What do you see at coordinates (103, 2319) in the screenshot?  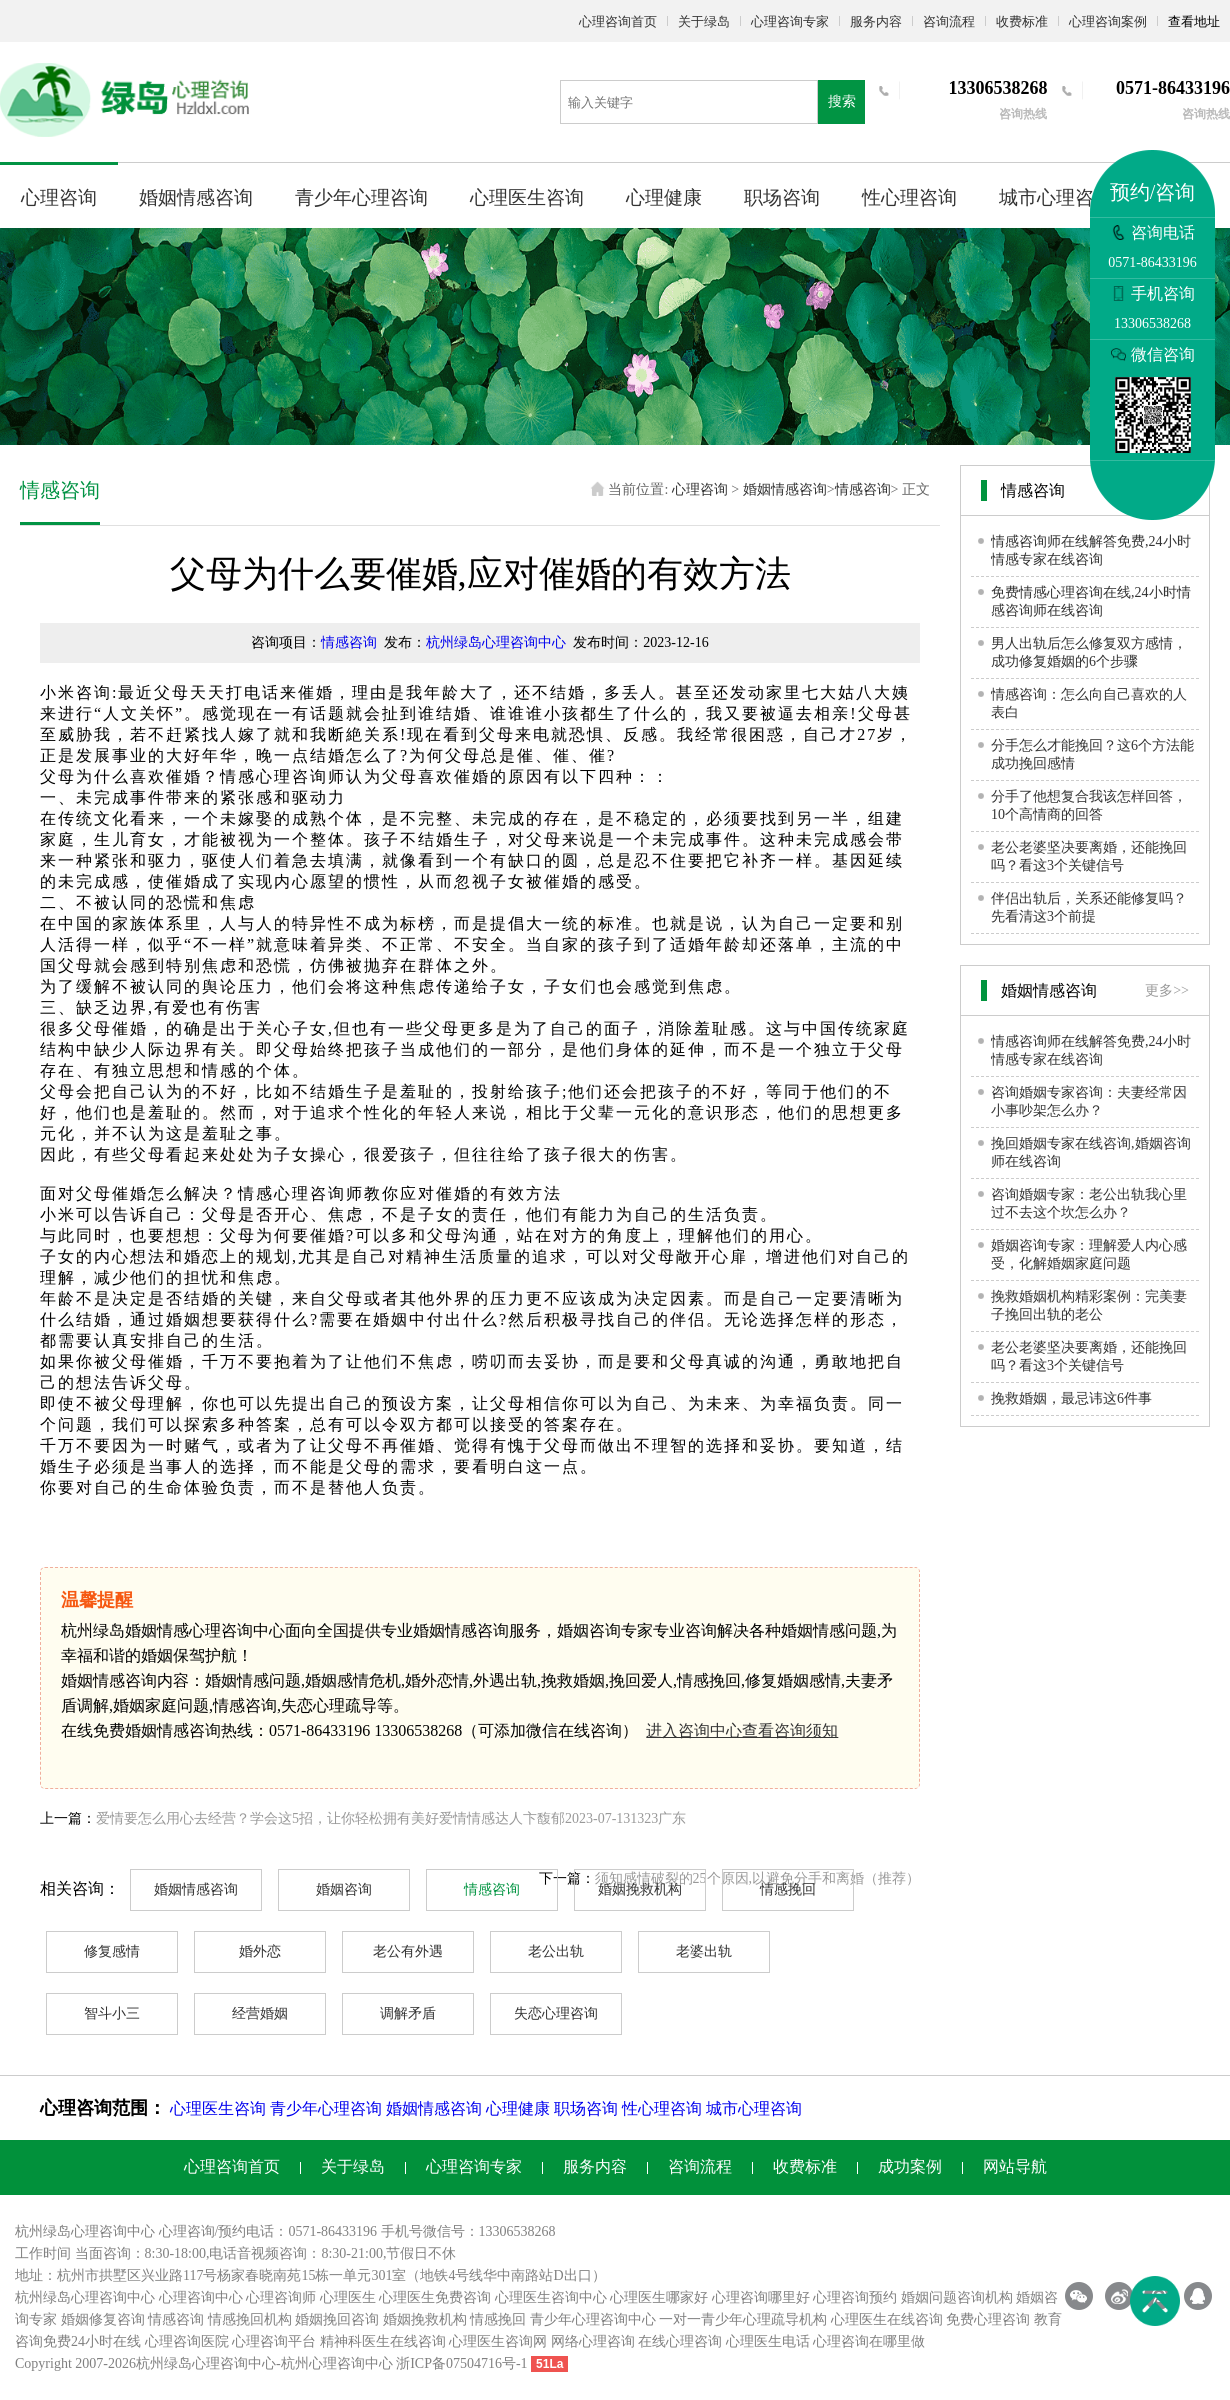 I see `婚姻修复咨询` at bounding box center [103, 2319].